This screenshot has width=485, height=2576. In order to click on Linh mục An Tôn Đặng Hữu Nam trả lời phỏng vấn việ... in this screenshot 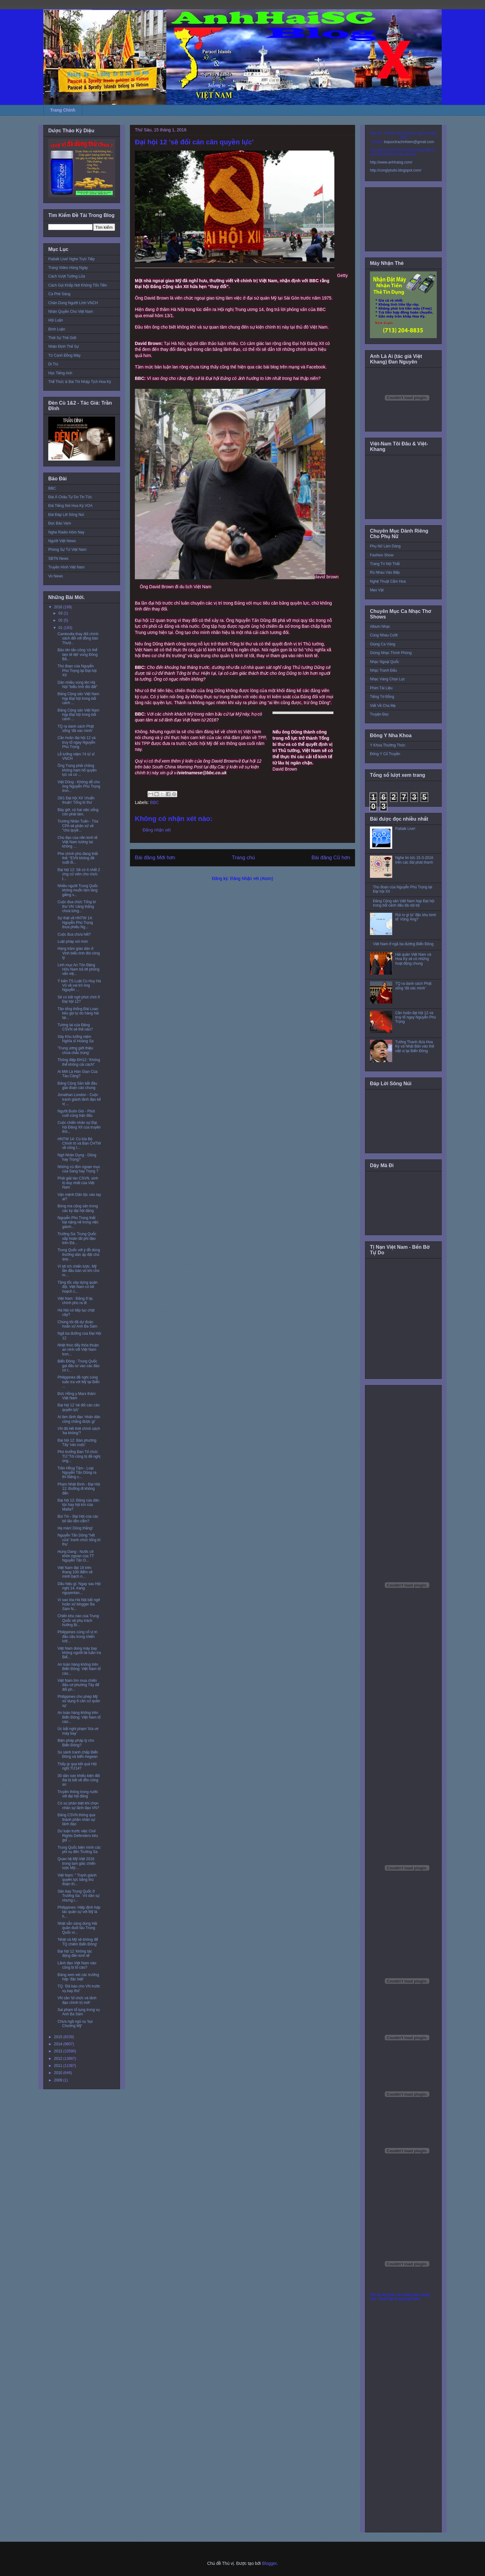, I will do `click(78, 969)`.